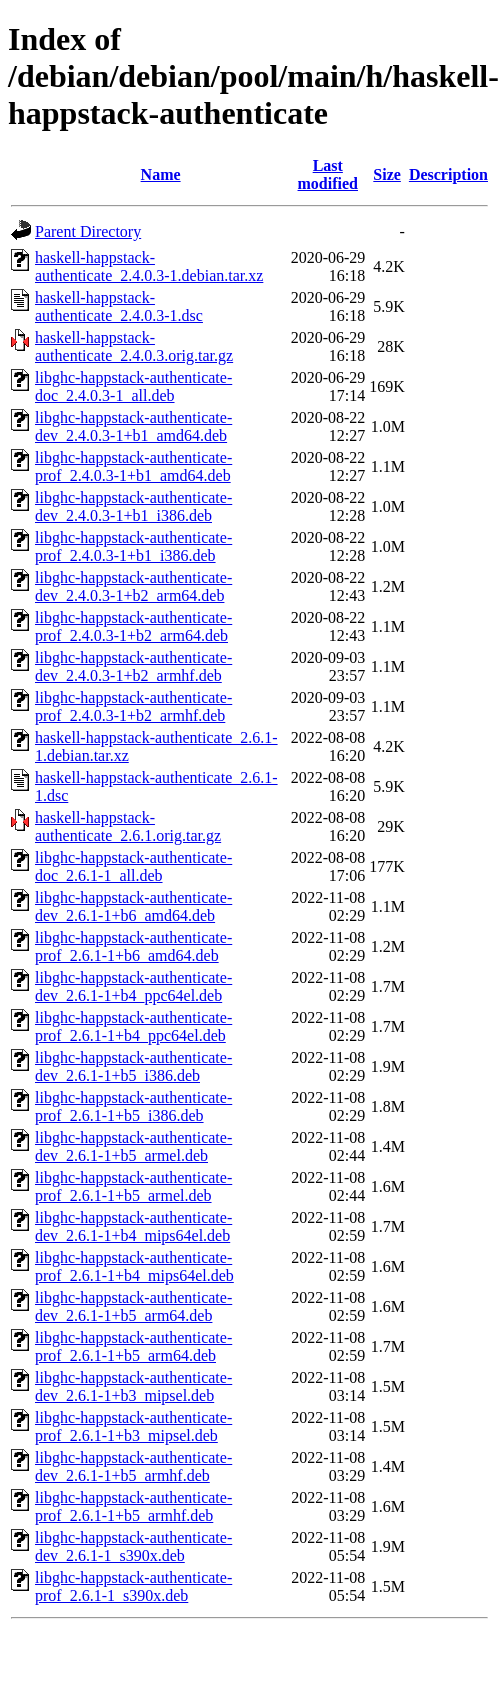 The image size is (499, 1692). What do you see at coordinates (133, 546) in the screenshot?
I see `libghc-happstack-authenticate-prof_2.4.0.3-1+b1_i386.deb` at bounding box center [133, 546].